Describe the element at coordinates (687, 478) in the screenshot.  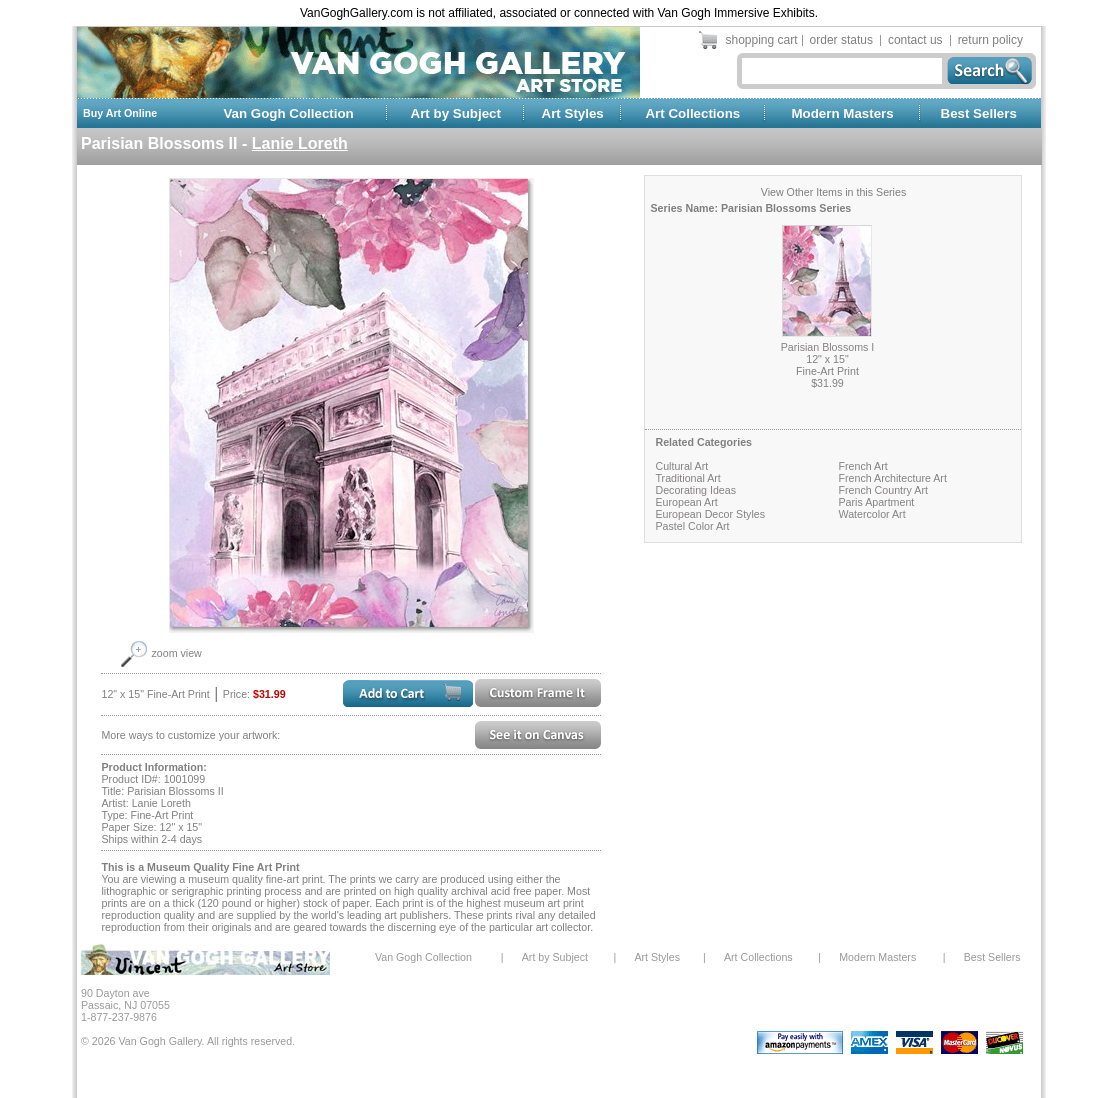
I see `Traditional Art` at that location.